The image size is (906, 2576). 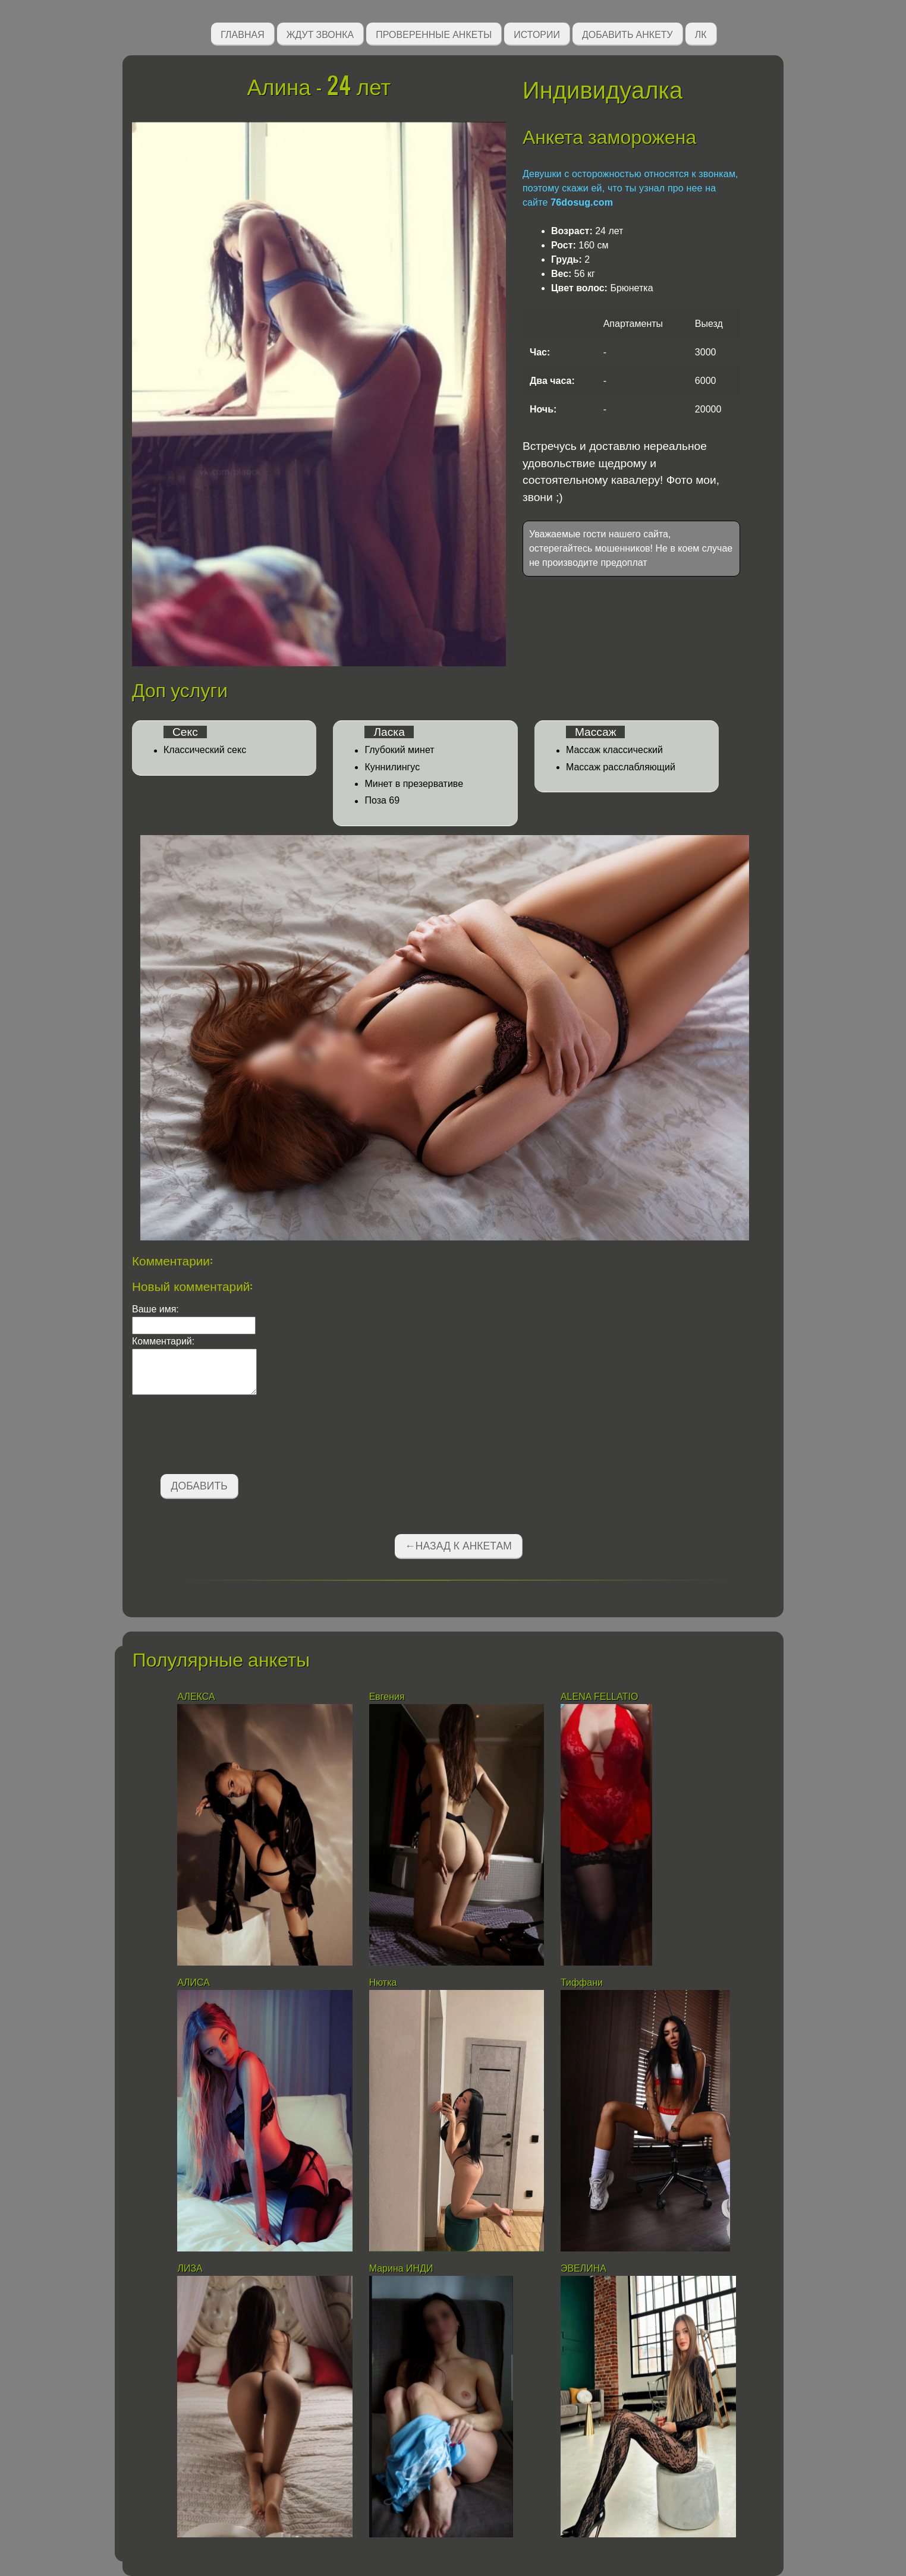 I want to click on Главная, so click(x=242, y=33).